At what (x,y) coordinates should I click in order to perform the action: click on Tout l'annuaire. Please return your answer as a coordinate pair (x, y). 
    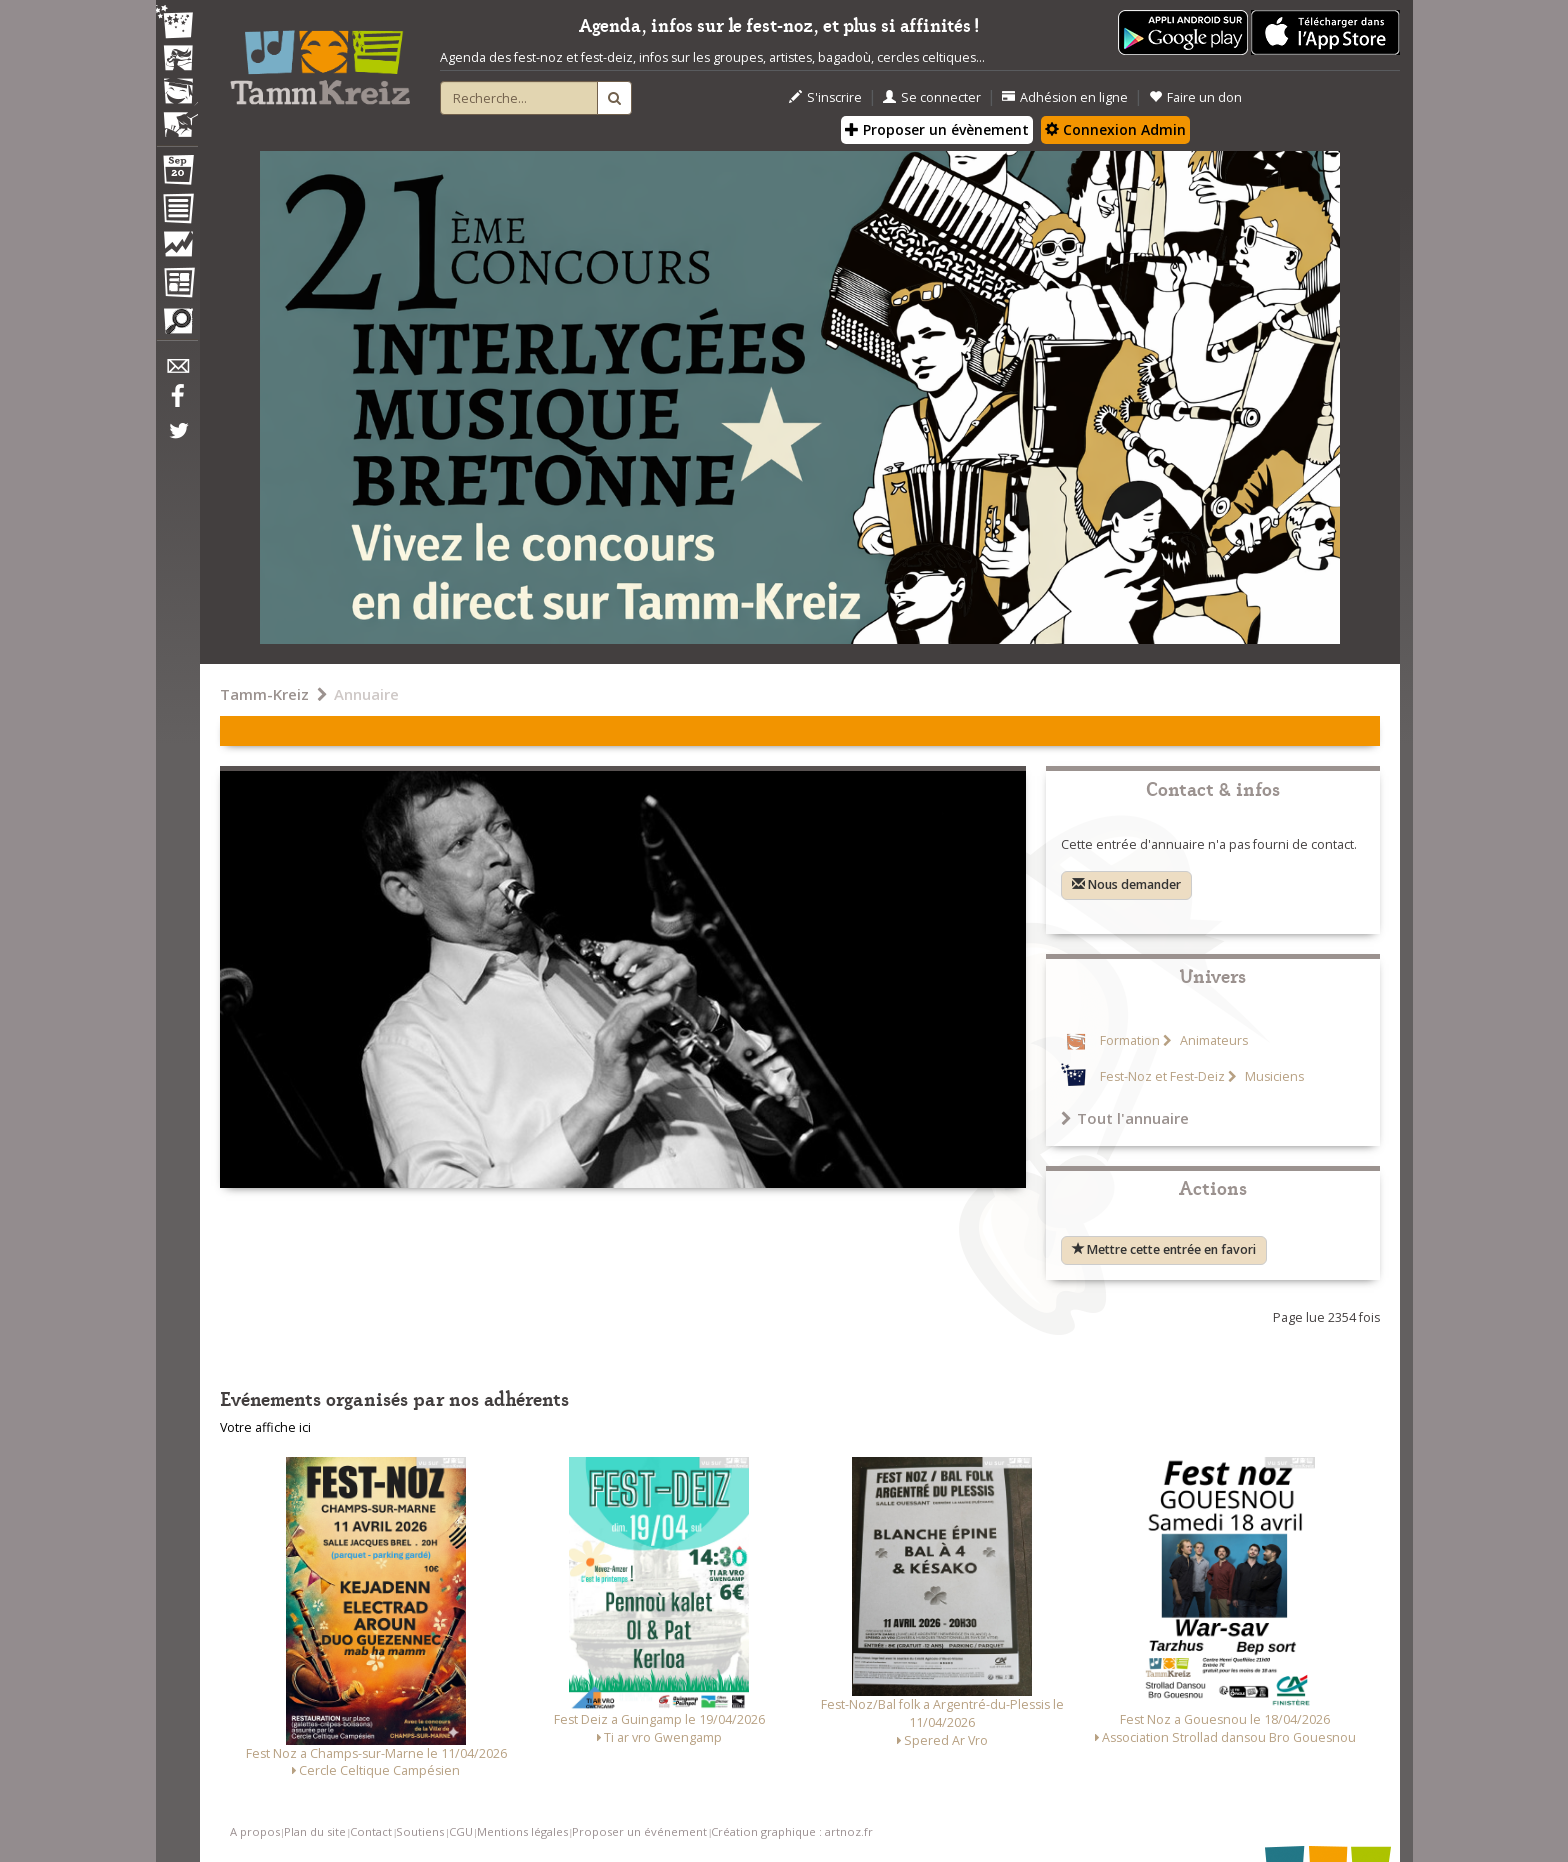
    Looking at the image, I should click on (1125, 1118).